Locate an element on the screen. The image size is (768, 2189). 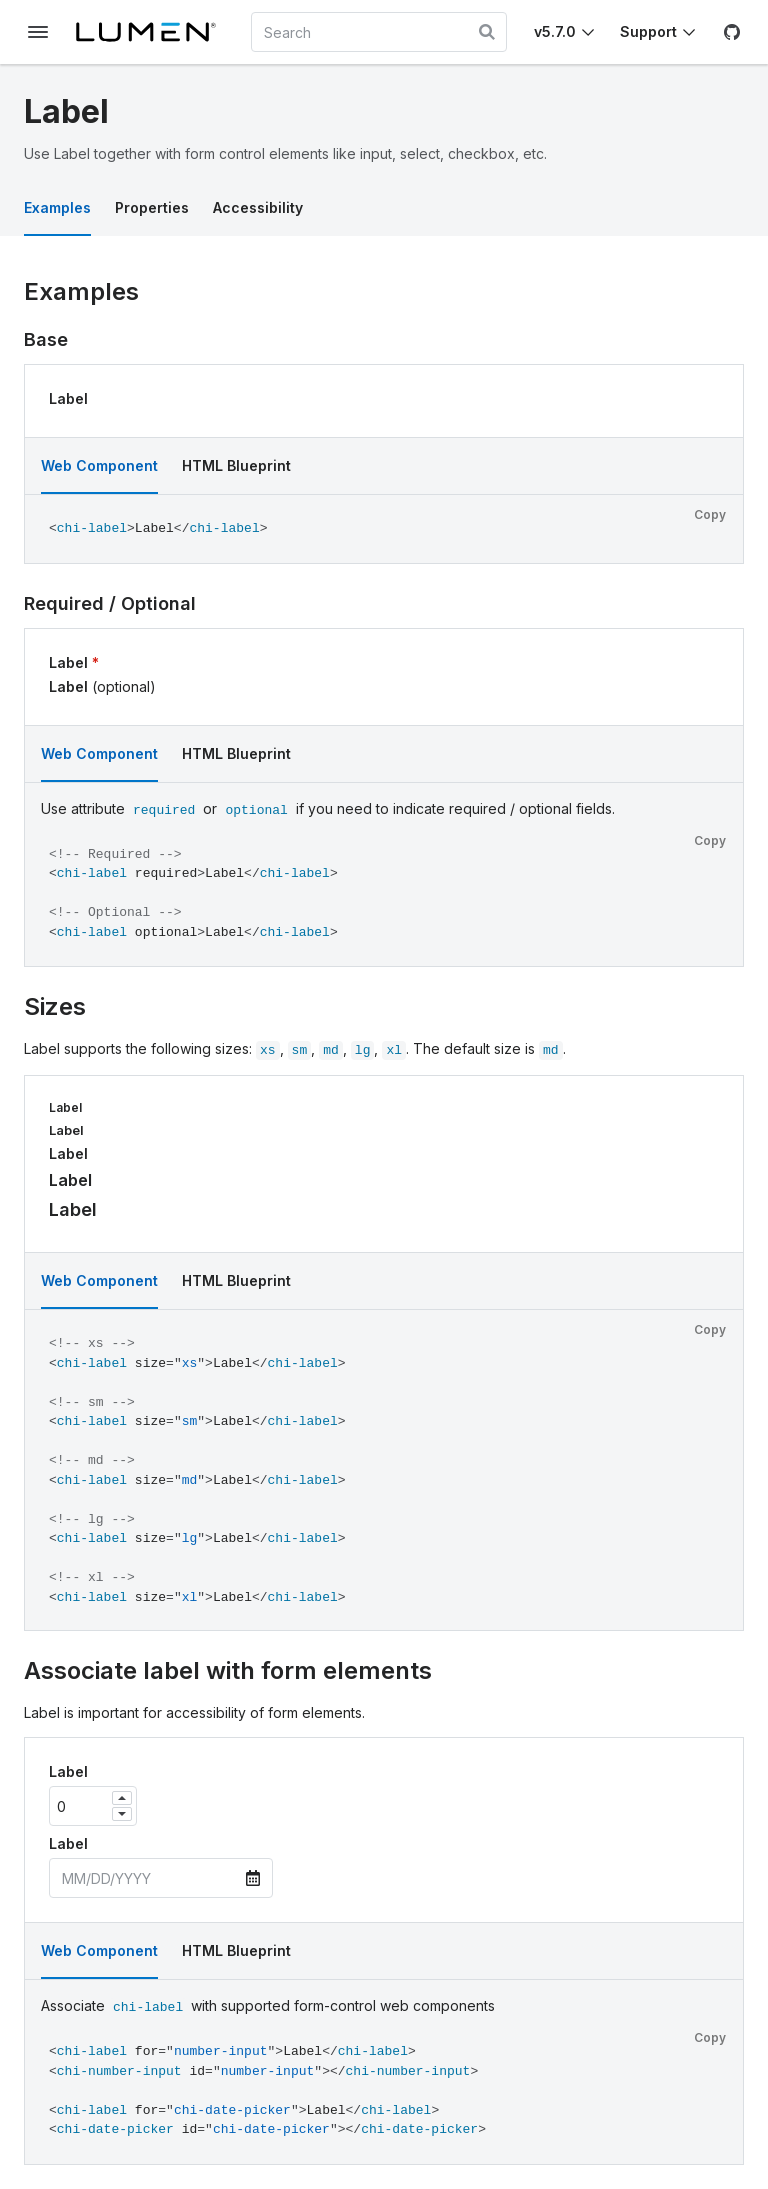
HTML Blueprint is located at coordinates (236, 465).